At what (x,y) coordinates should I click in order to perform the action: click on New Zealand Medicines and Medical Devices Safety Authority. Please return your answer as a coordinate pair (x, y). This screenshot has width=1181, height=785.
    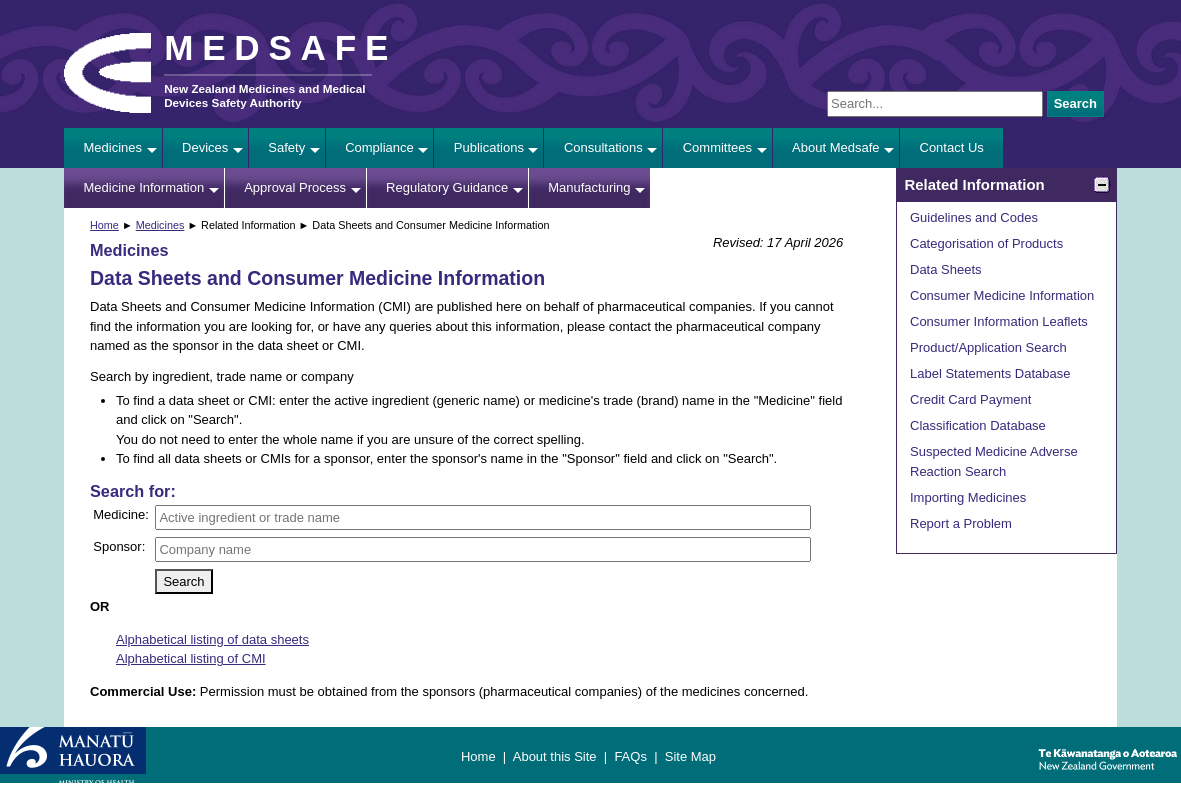
    Looking at the image, I should click on (264, 95).